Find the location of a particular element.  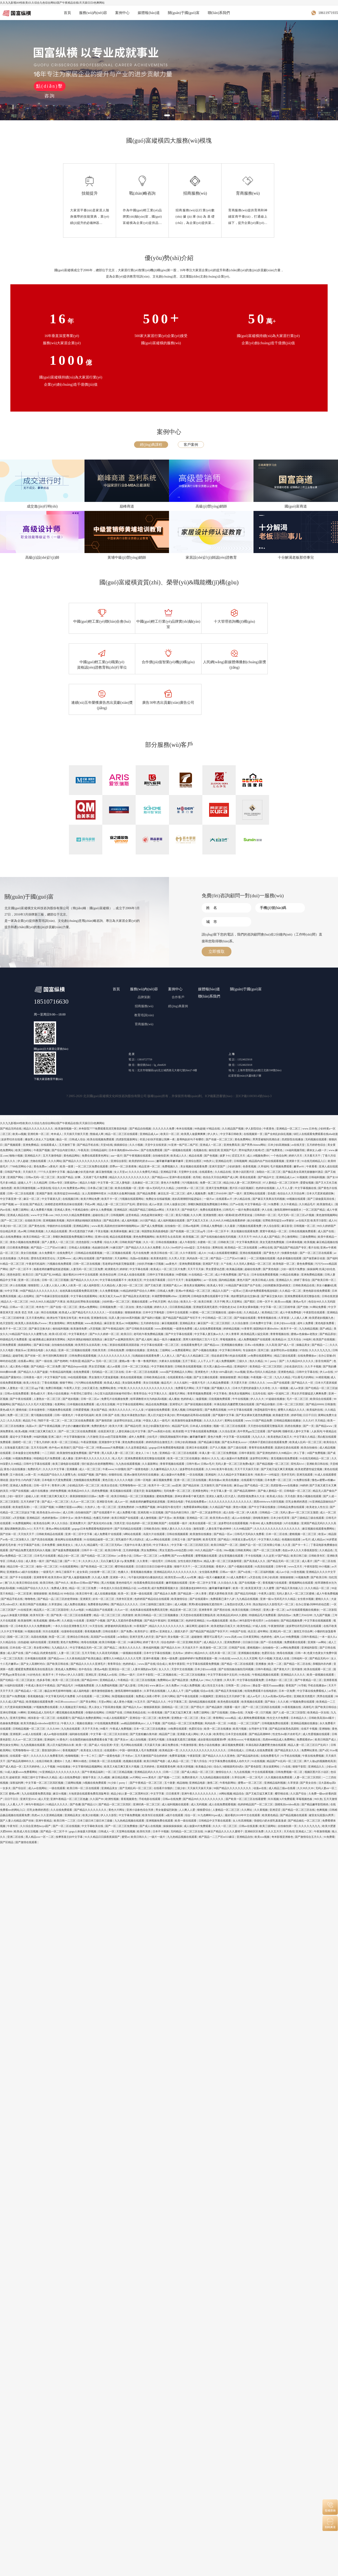

日韩欧美精品在线 is located at coordinates (304, 1285).